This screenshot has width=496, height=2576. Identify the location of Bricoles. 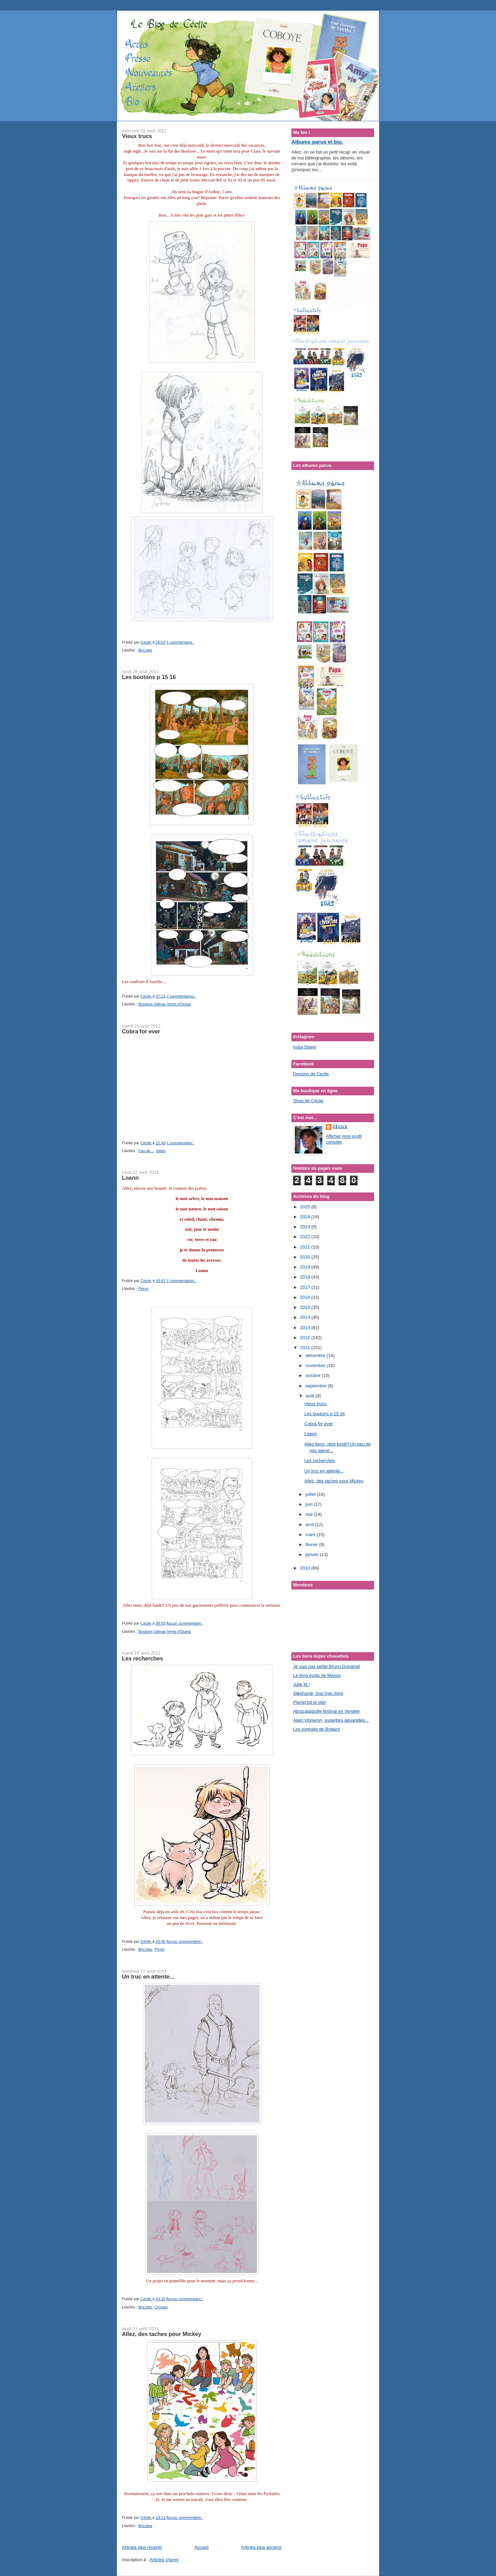
(145, 650).